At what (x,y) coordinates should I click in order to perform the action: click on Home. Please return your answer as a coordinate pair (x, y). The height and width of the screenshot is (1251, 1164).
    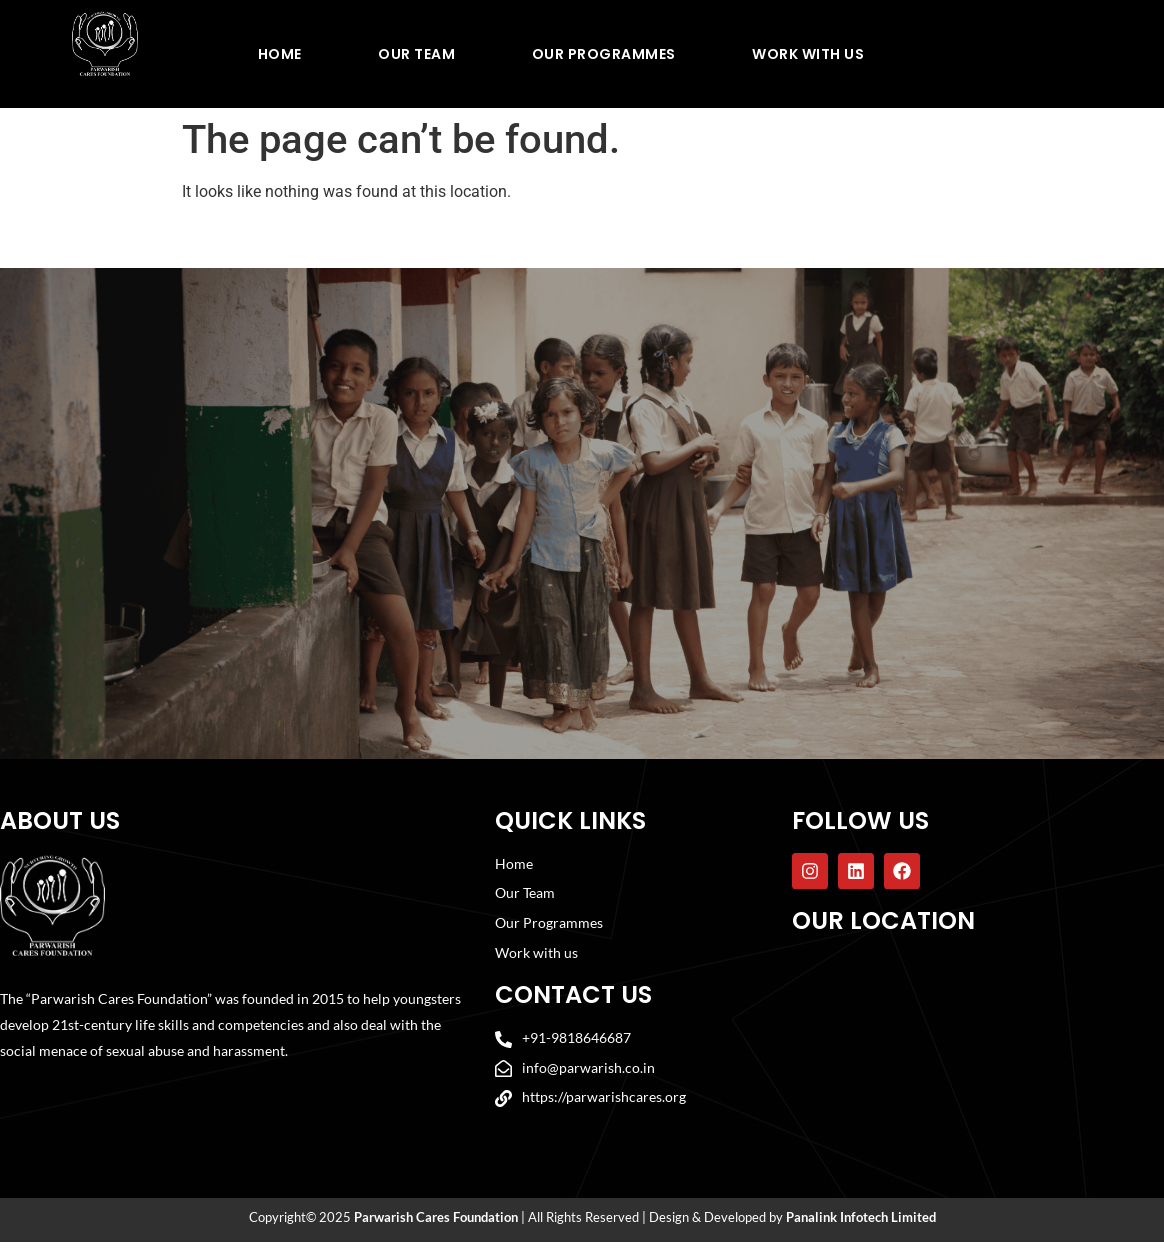
    Looking at the image, I should click on (280, 54).